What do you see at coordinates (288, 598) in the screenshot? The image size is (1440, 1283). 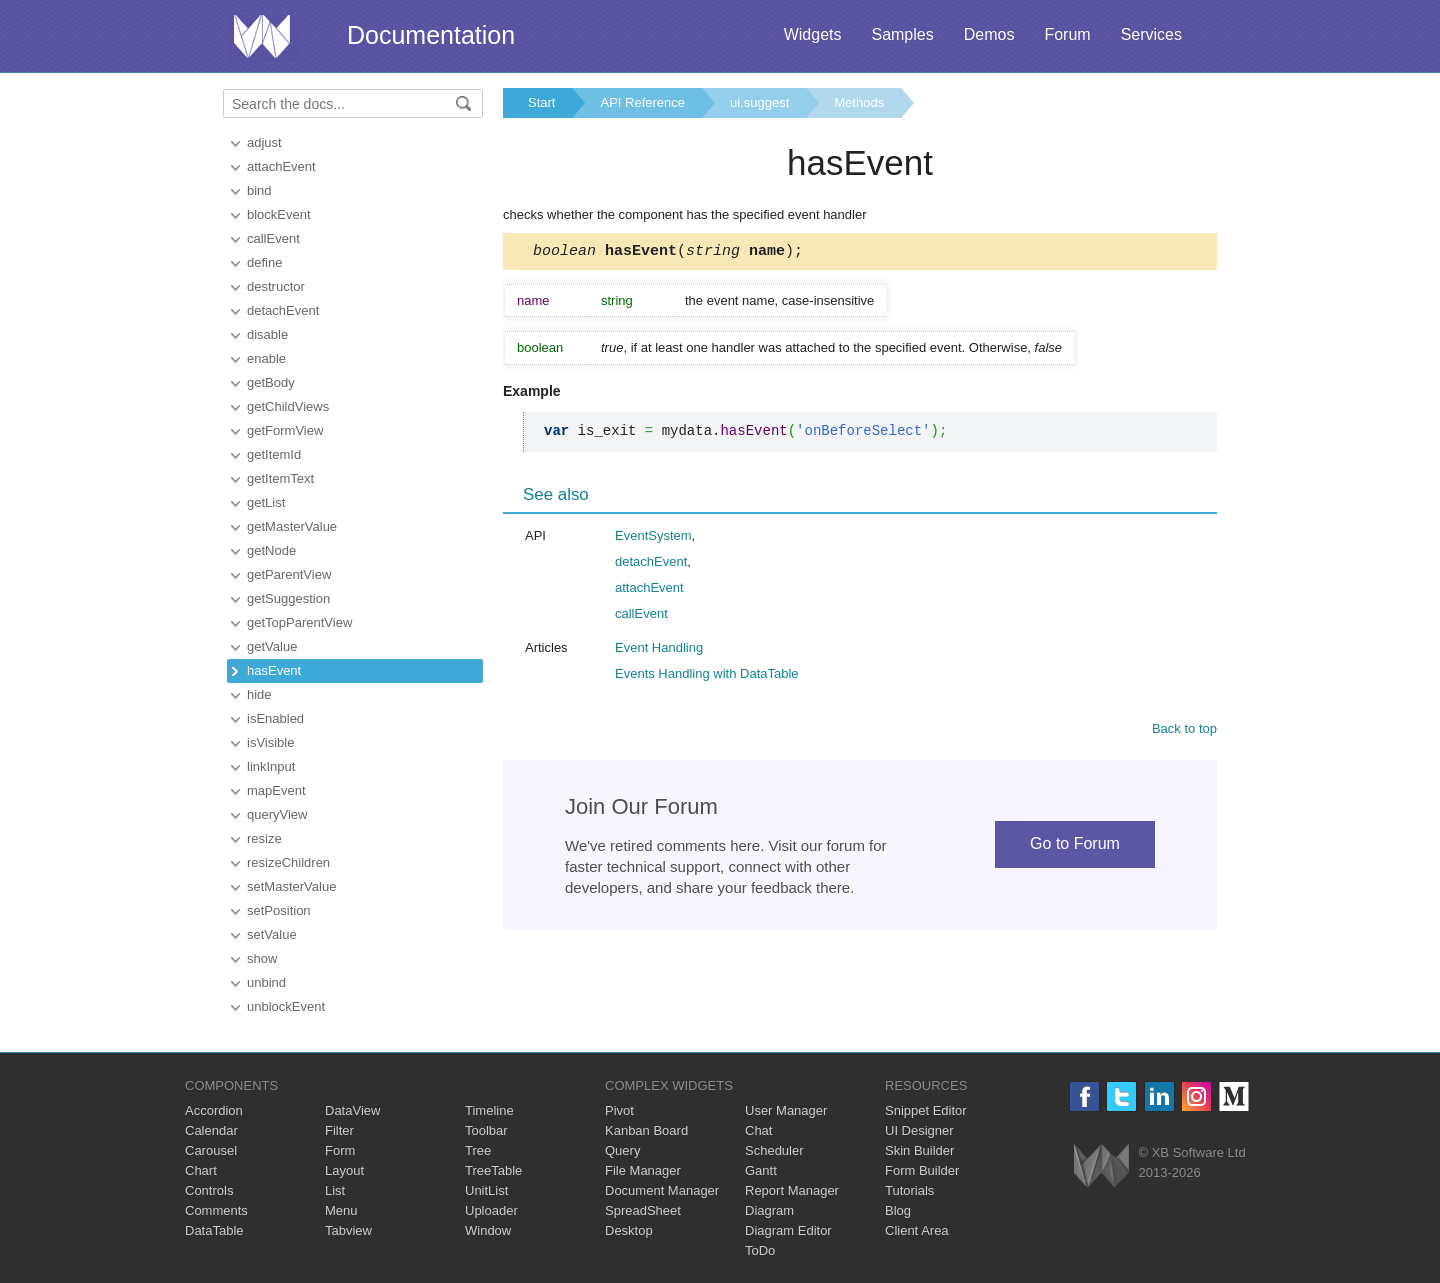 I see `getSuggestion` at bounding box center [288, 598].